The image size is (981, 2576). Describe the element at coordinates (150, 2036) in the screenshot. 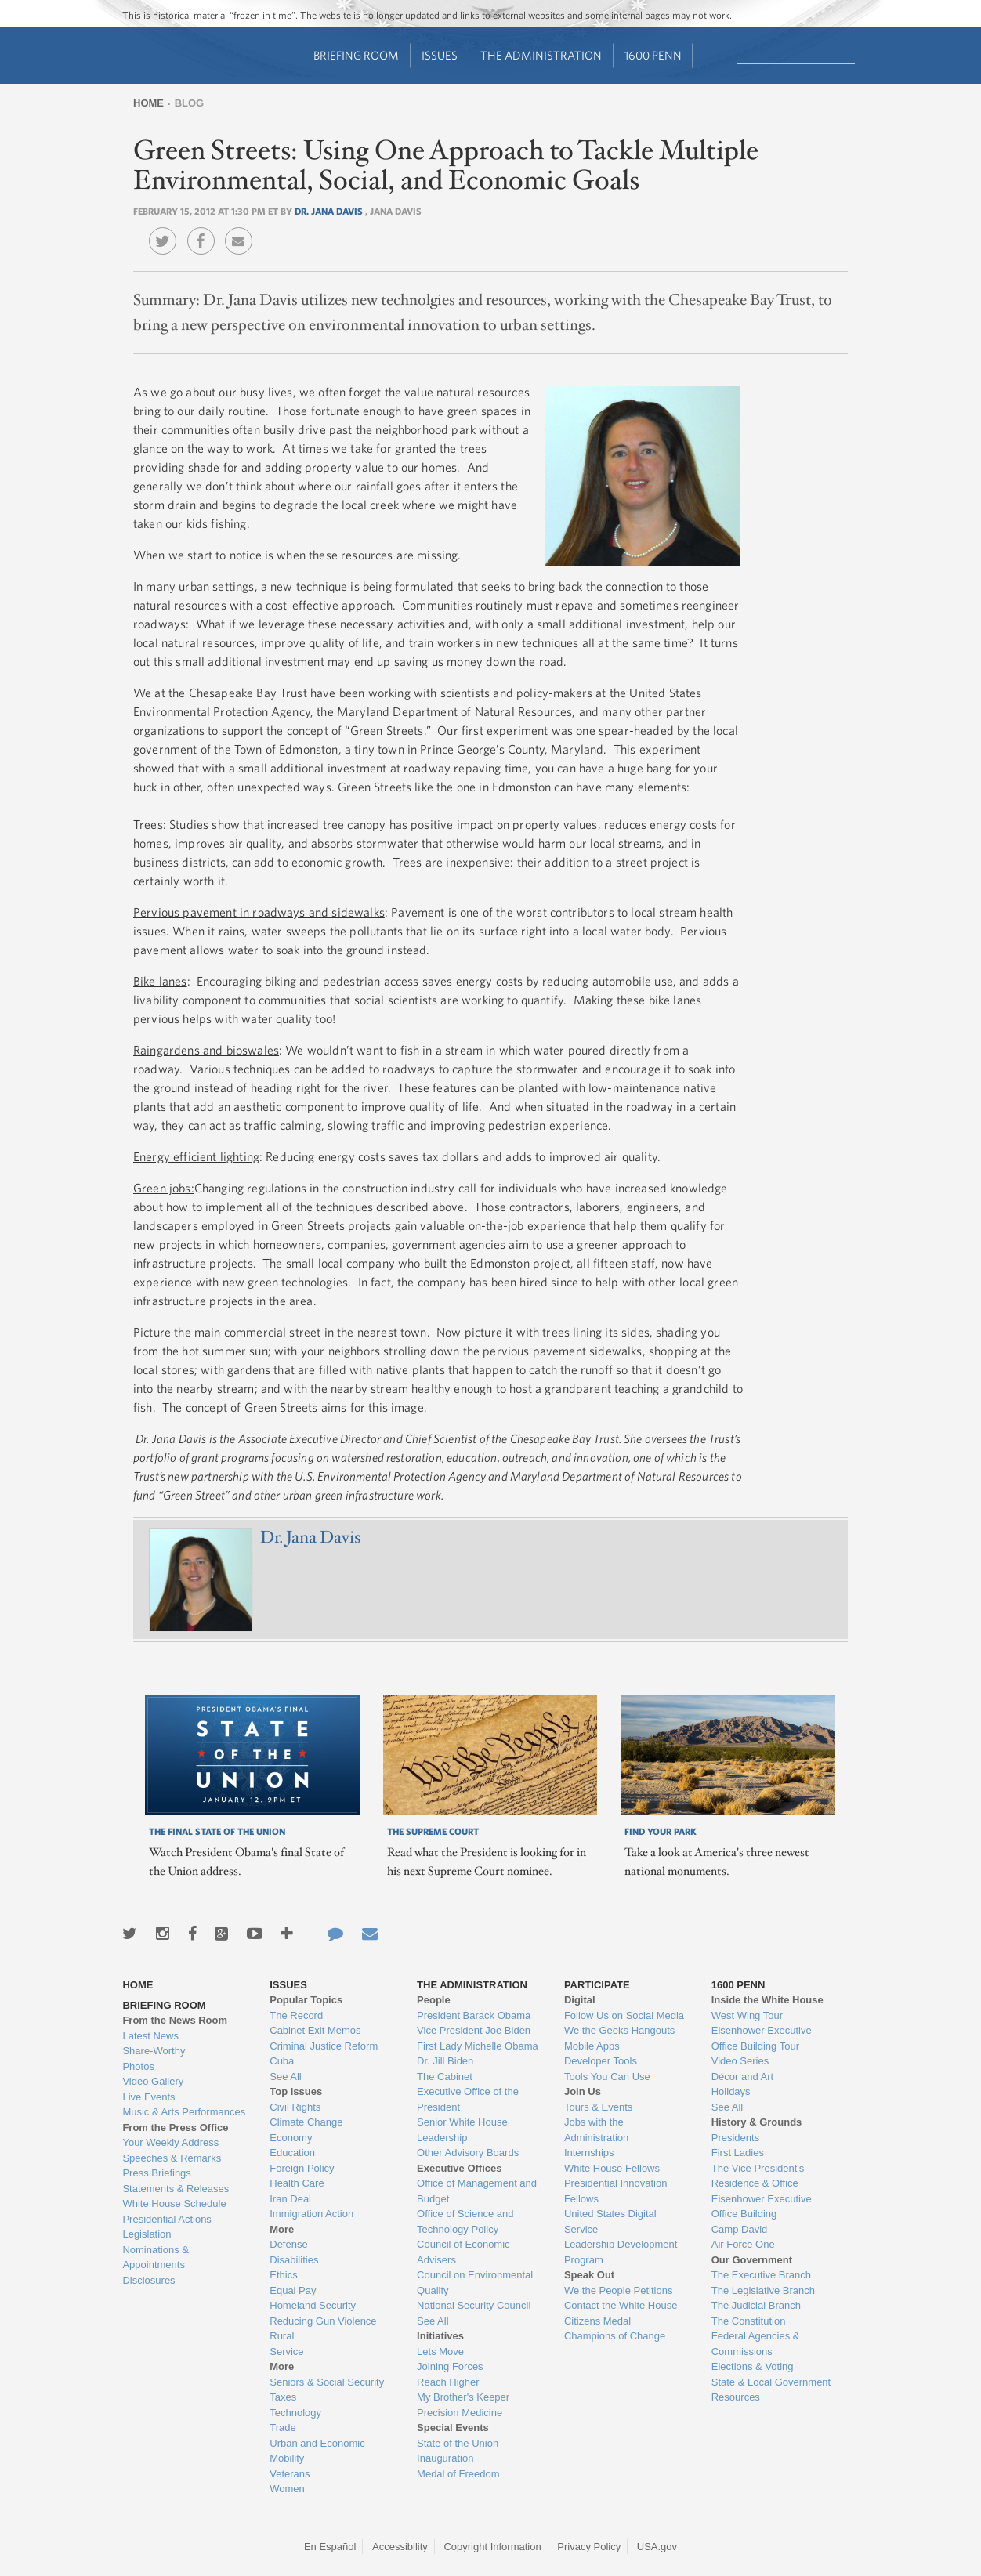

I see `Latest News` at that location.